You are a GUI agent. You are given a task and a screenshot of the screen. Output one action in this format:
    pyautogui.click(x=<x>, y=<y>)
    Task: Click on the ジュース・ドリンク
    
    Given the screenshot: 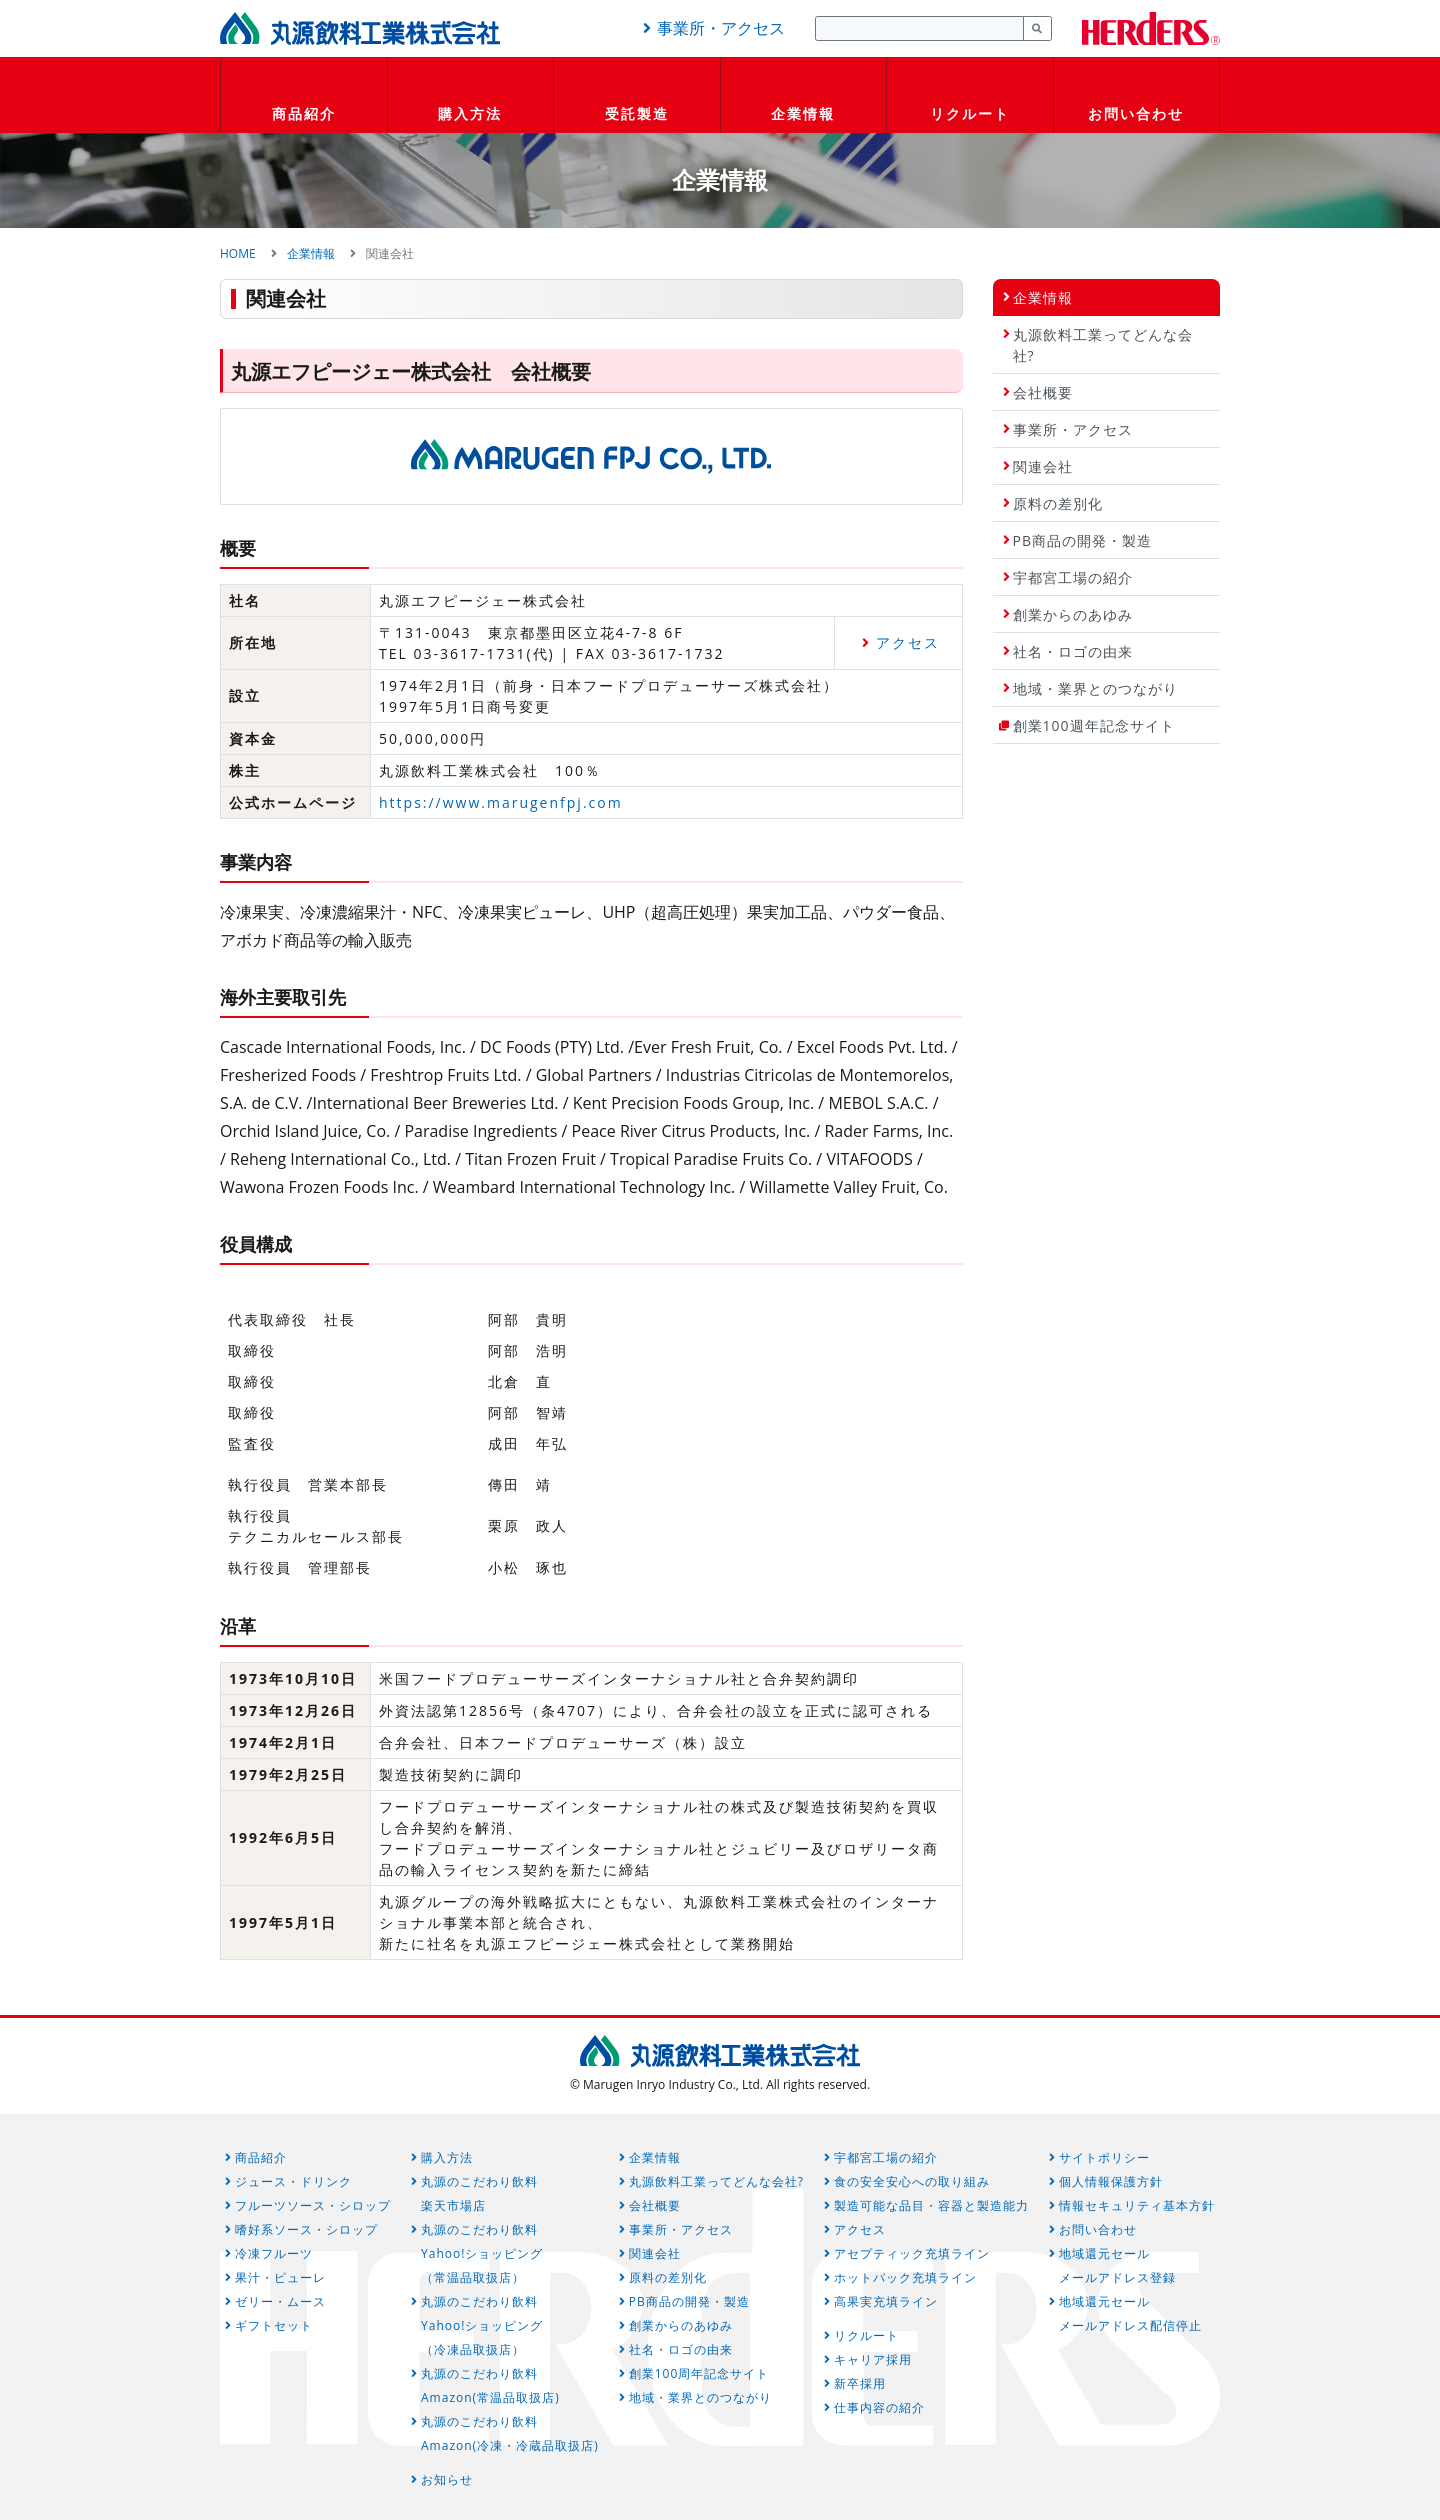 What is the action you would take?
    pyautogui.click(x=293, y=2181)
    